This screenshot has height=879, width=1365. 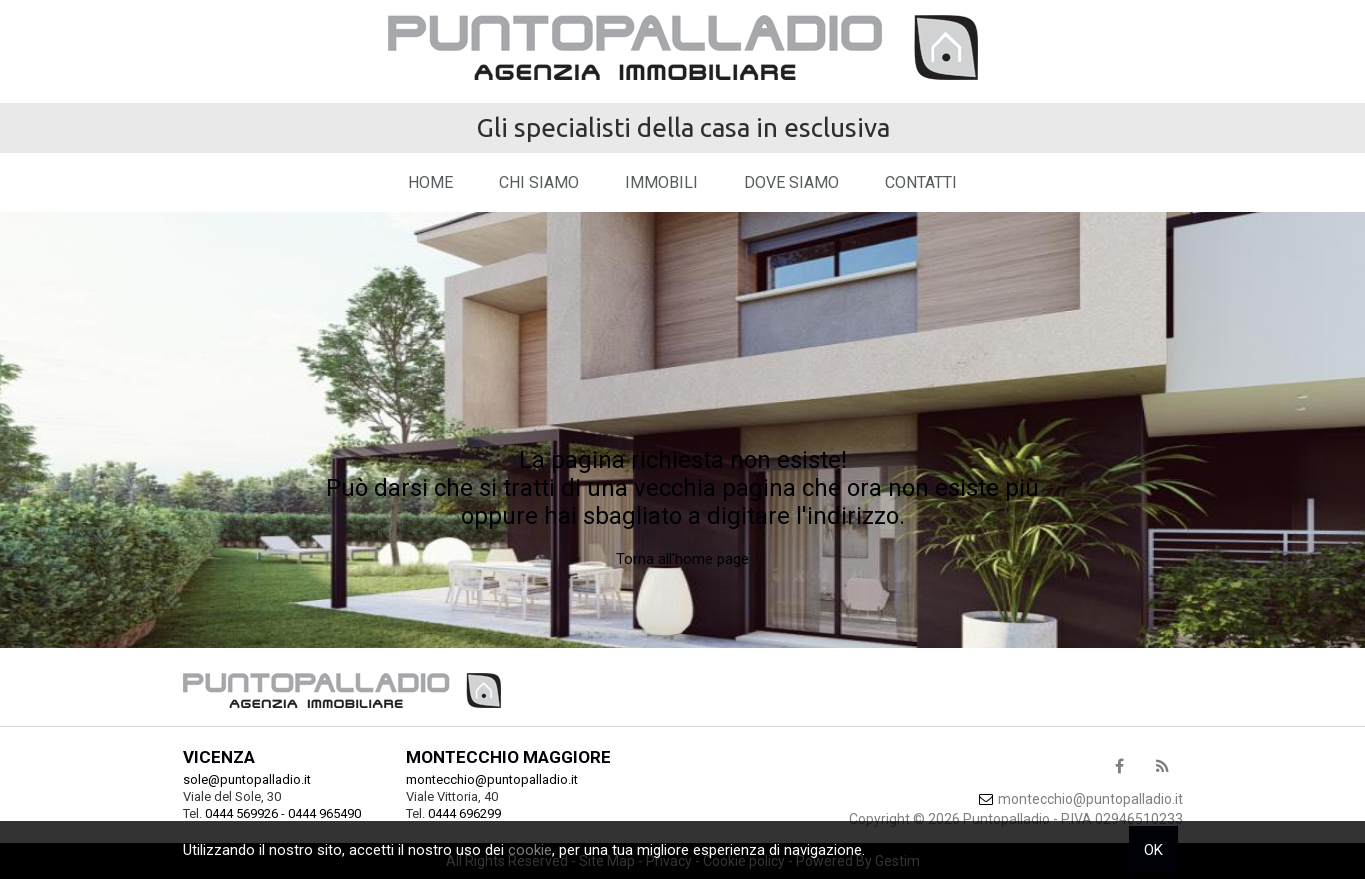 I want to click on sole@puntopalladio.it, so click(x=247, y=779).